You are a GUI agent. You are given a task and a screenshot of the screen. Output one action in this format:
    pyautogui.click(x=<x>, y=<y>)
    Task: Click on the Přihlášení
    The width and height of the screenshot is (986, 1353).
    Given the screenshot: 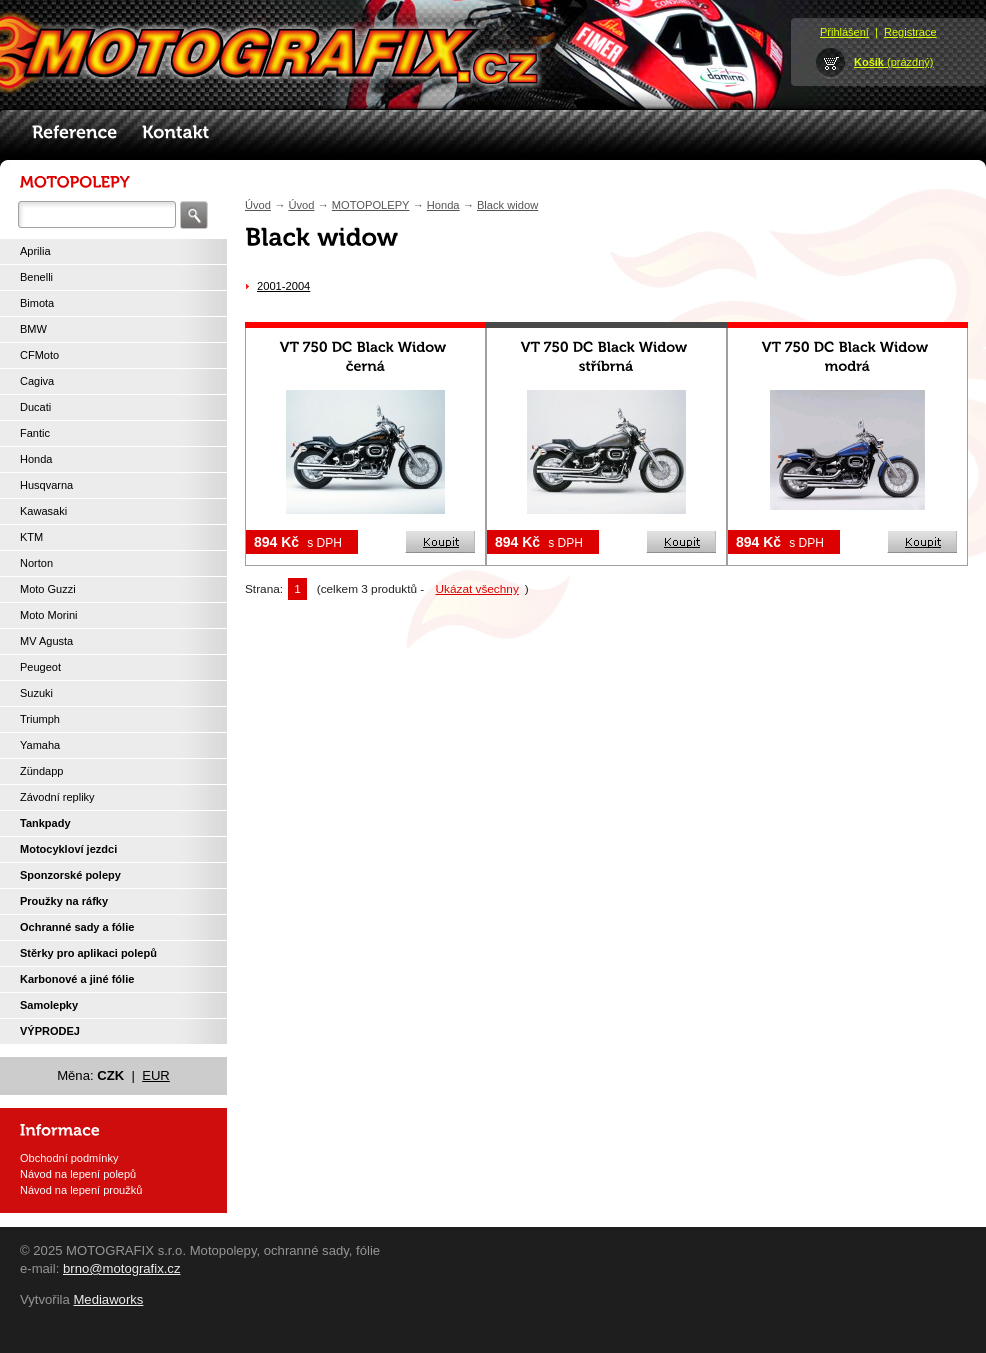 What is the action you would take?
    pyautogui.click(x=844, y=32)
    